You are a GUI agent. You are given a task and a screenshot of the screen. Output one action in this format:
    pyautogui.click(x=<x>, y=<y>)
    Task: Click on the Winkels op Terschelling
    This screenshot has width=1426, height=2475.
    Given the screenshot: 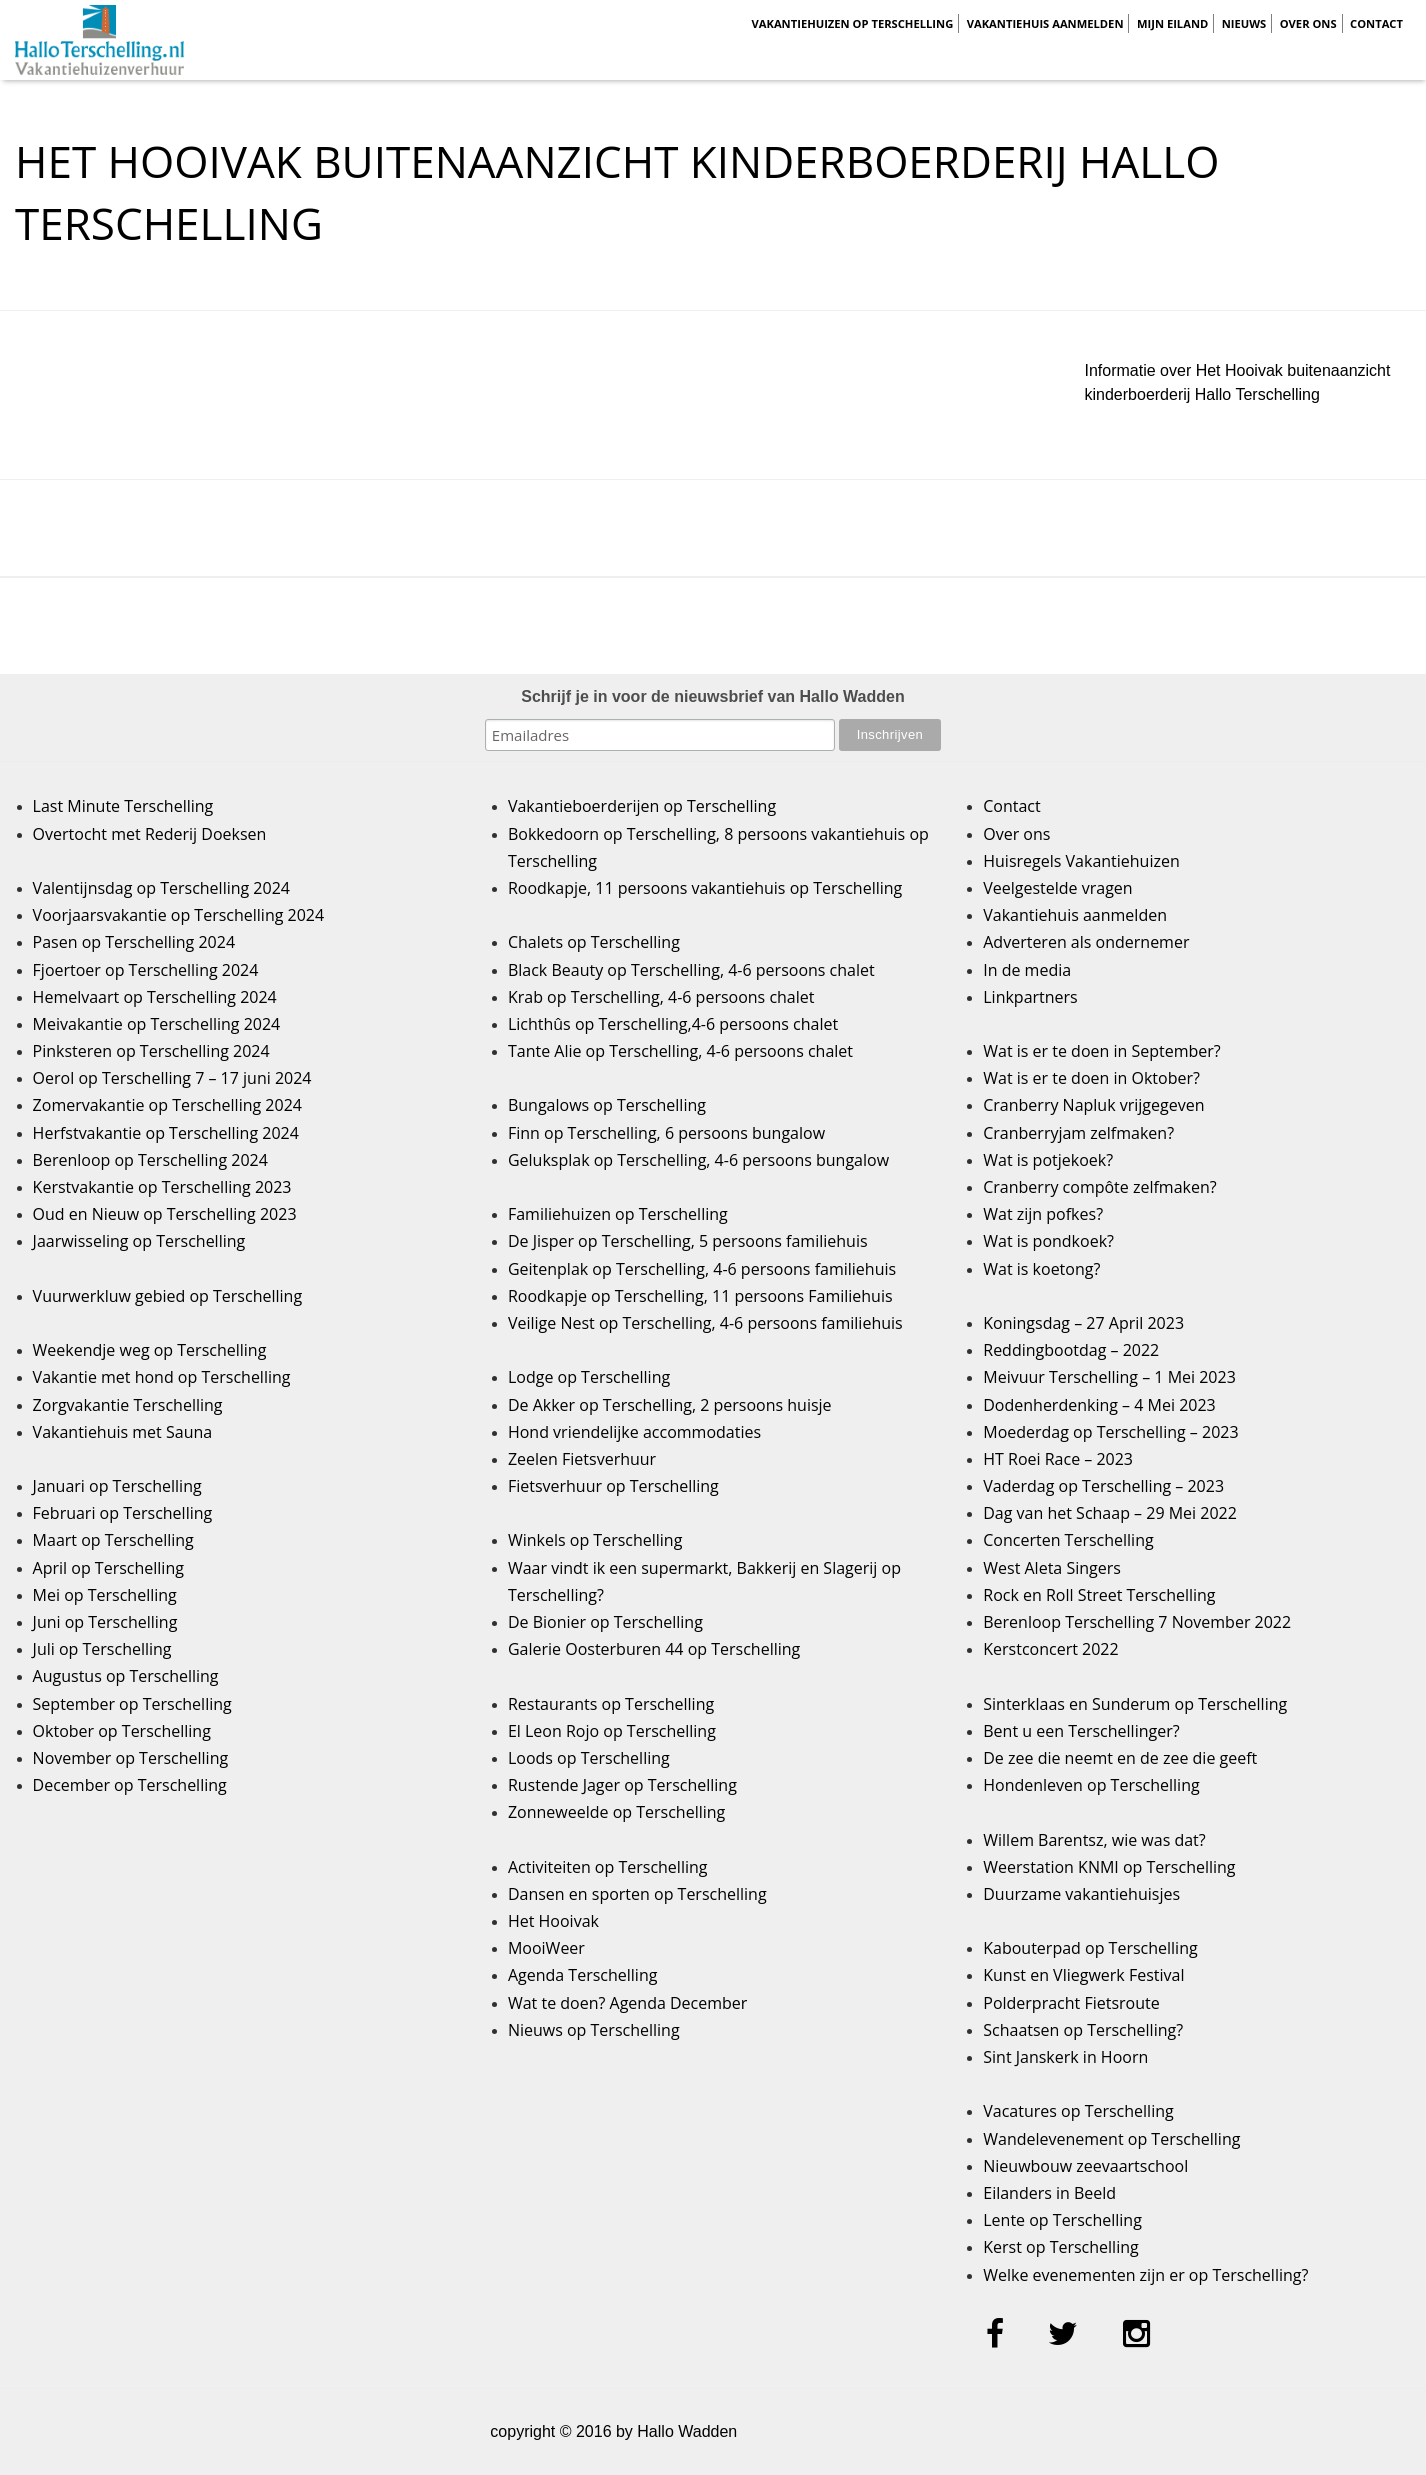 What is the action you would take?
    pyautogui.click(x=595, y=1540)
    